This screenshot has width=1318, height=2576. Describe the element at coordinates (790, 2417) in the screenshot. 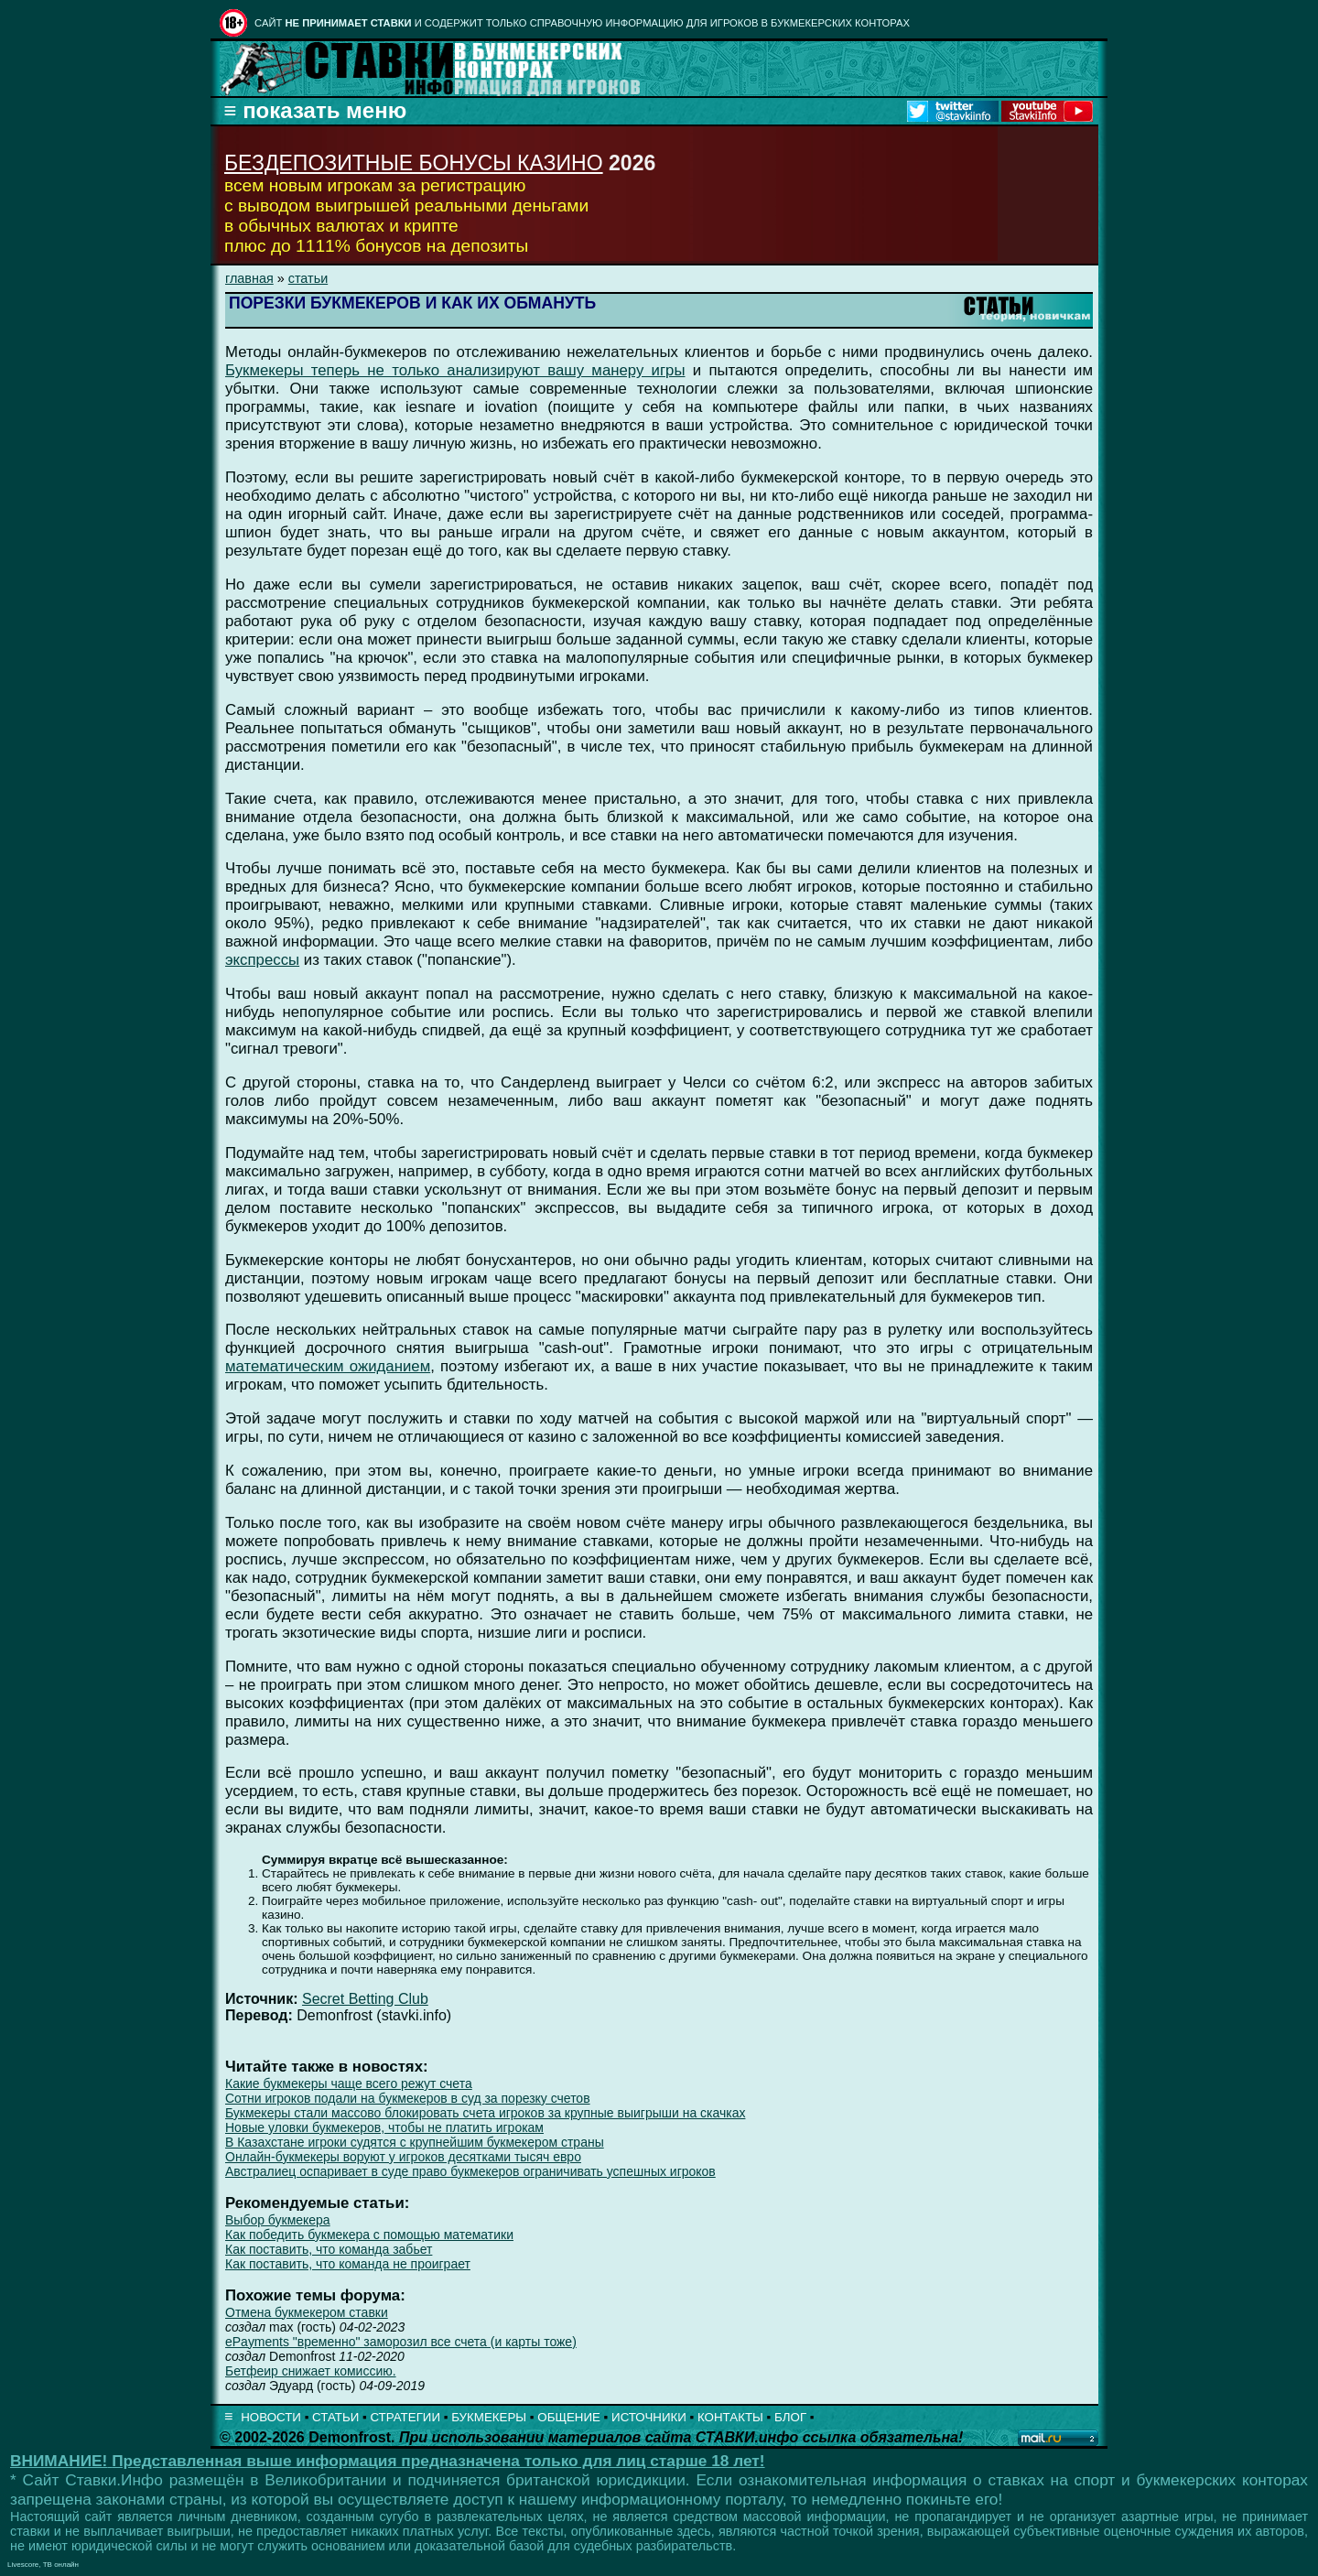

I see `БЛОГ` at that location.